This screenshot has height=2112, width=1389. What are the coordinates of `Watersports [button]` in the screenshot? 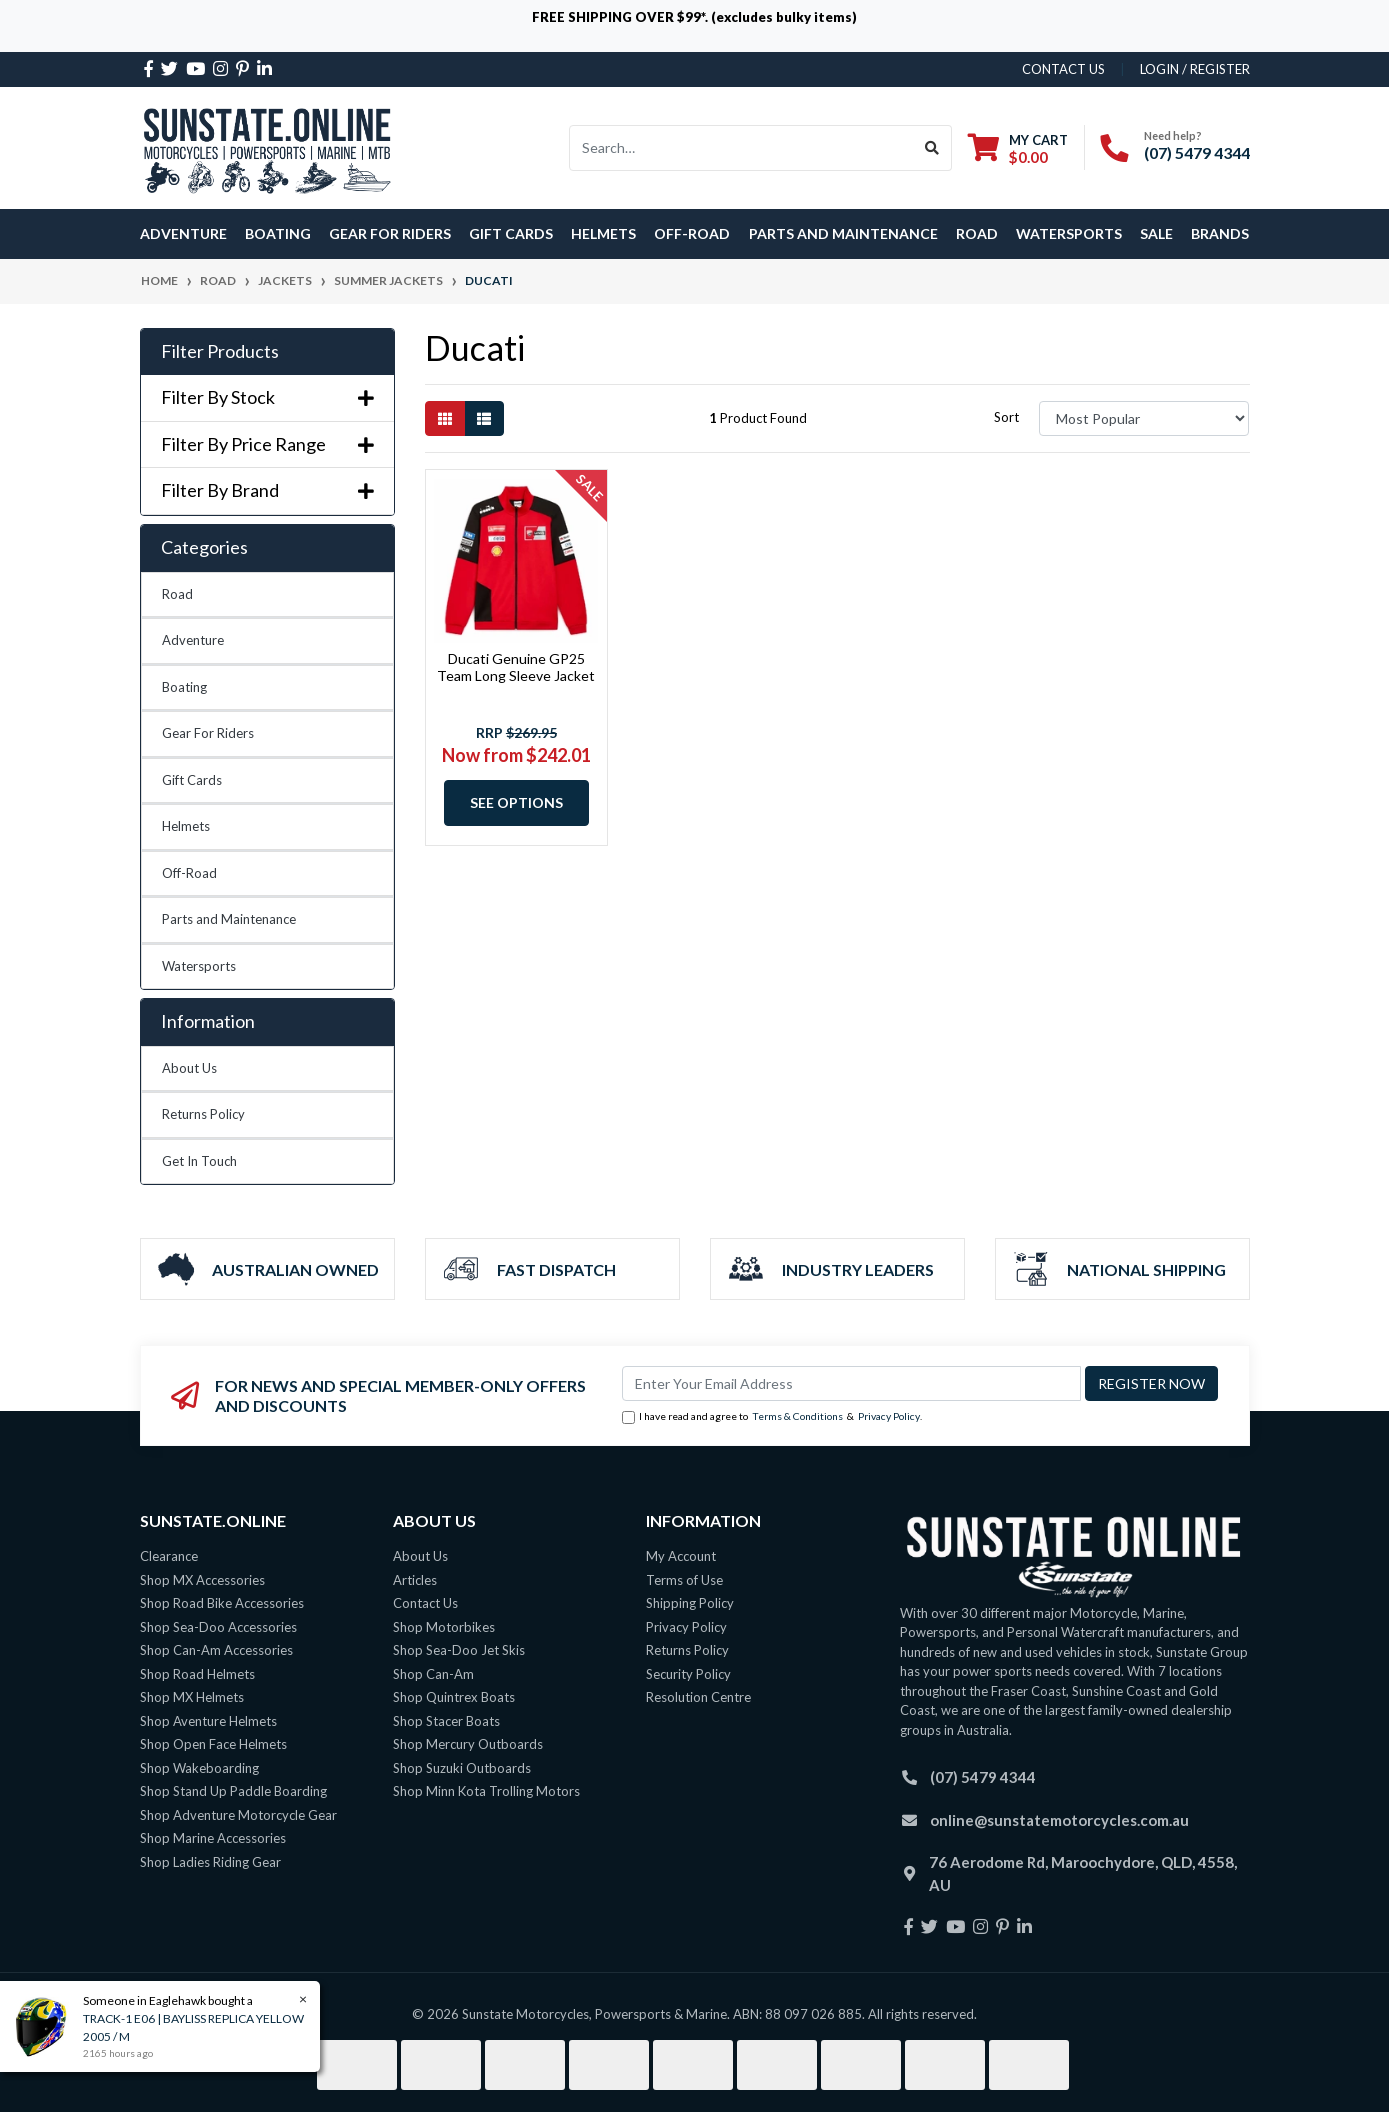 It's located at (1069, 233).